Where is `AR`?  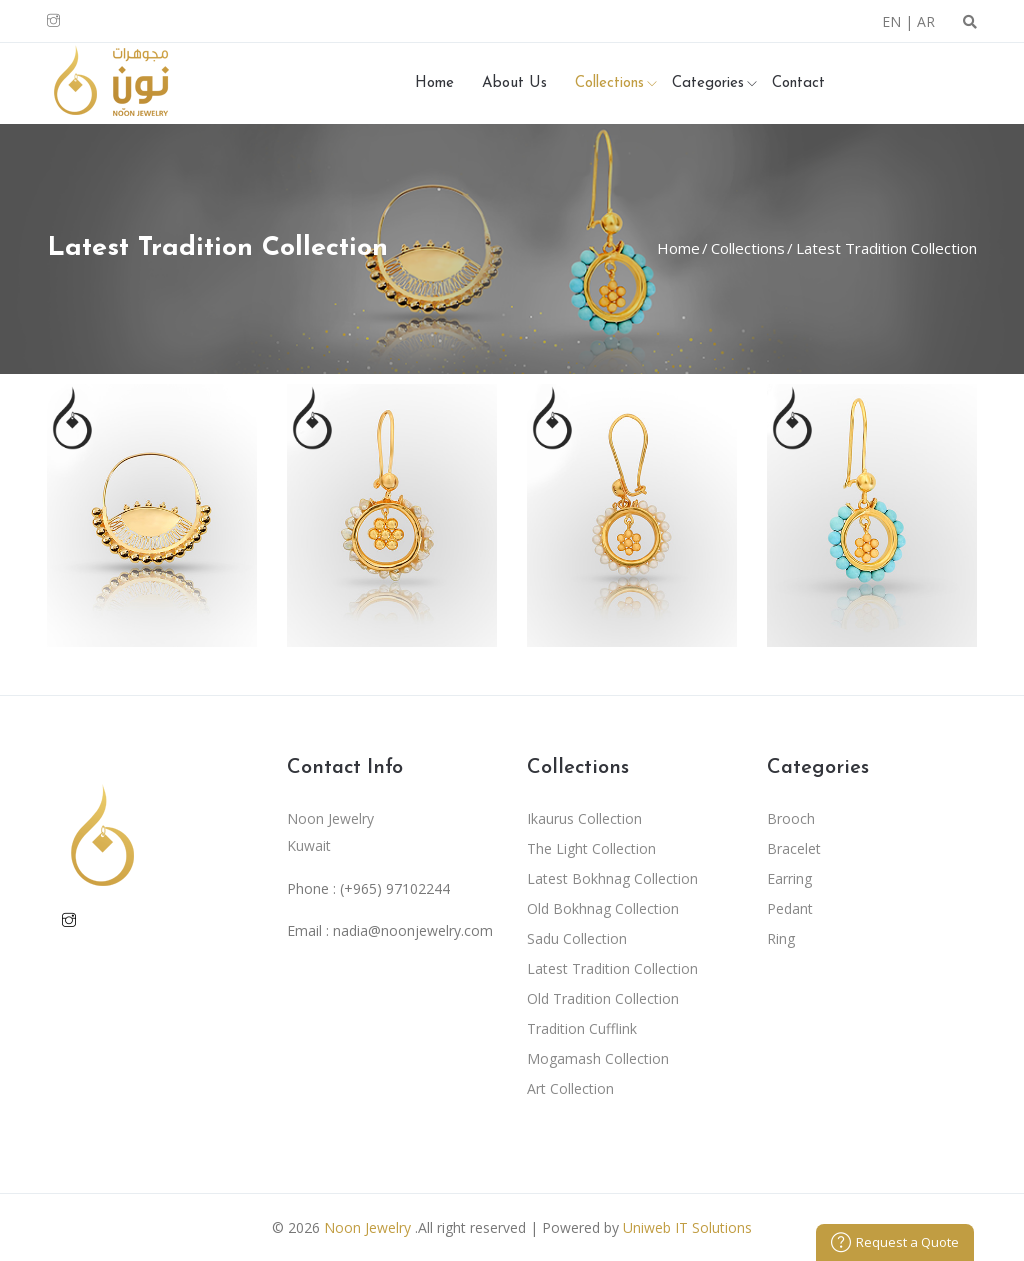 AR is located at coordinates (926, 21).